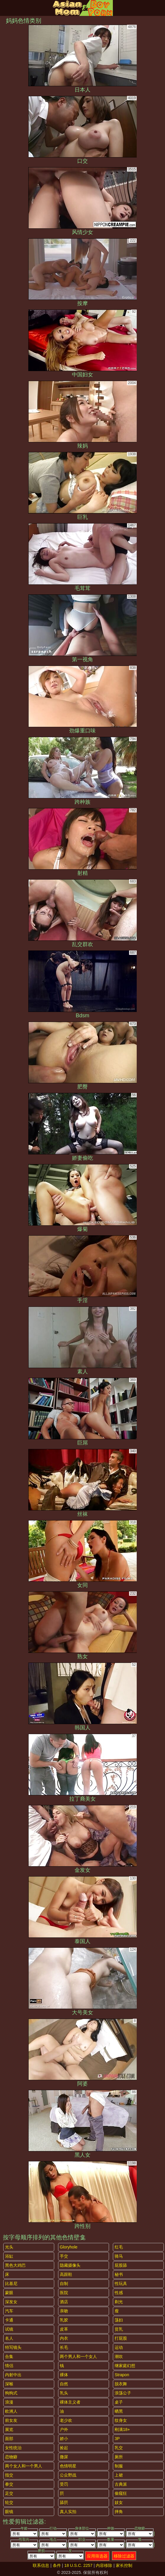 The width and height of the screenshot is (165, 2576). Describe the element at coordinates (64, 2347) in the screenshot. I see `长毛` at that location.